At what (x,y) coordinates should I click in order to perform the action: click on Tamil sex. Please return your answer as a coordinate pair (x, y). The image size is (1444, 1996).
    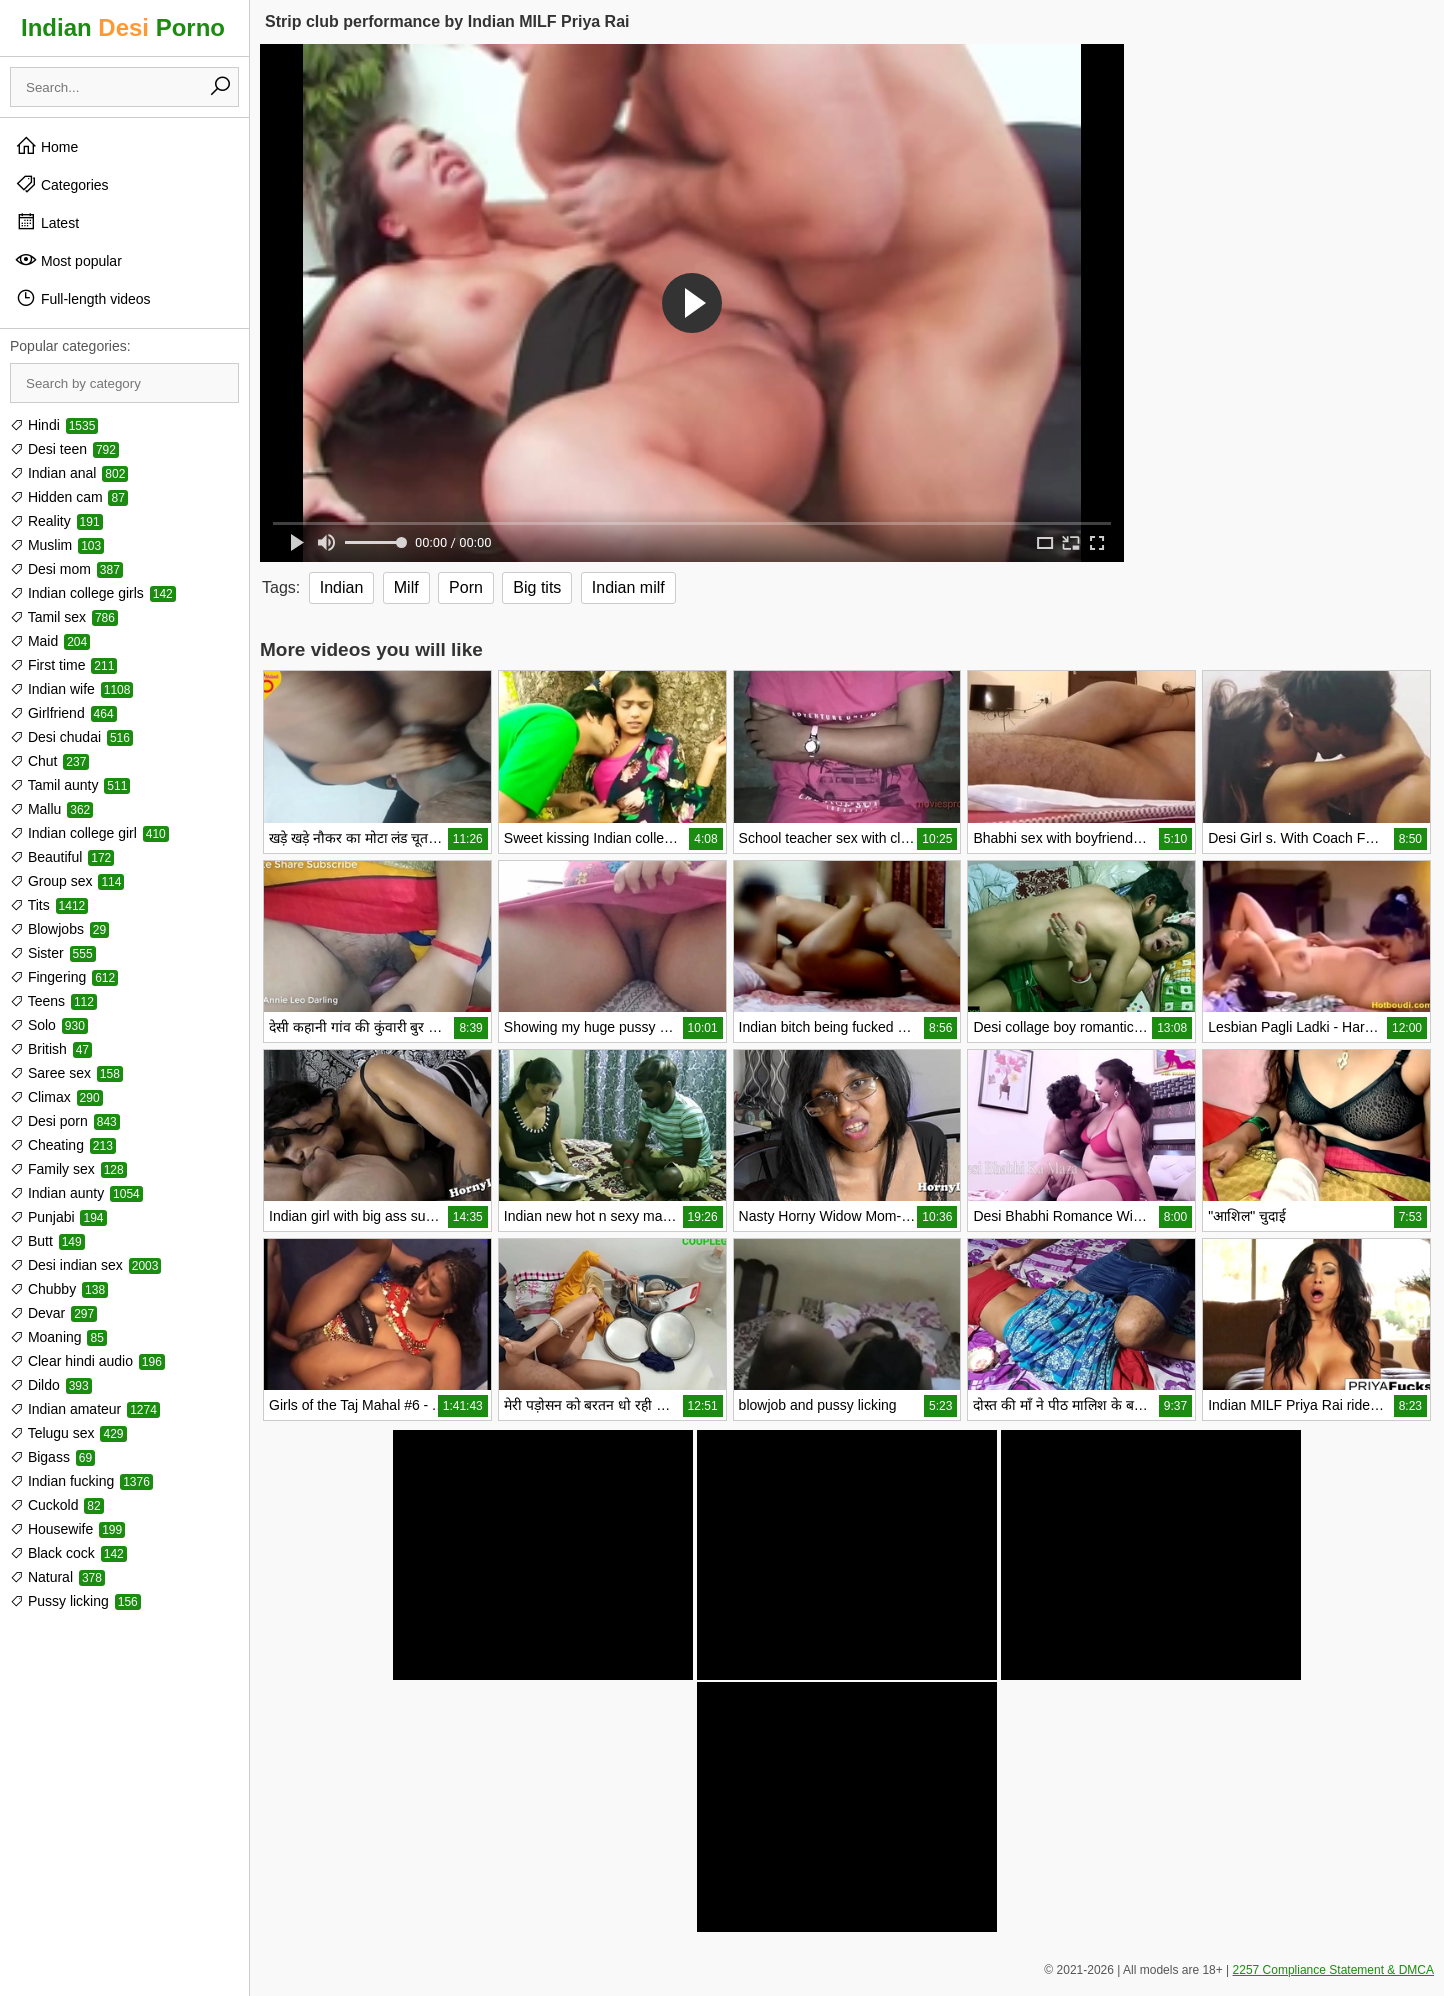
    Looking at the image, I should click on (64, 617).